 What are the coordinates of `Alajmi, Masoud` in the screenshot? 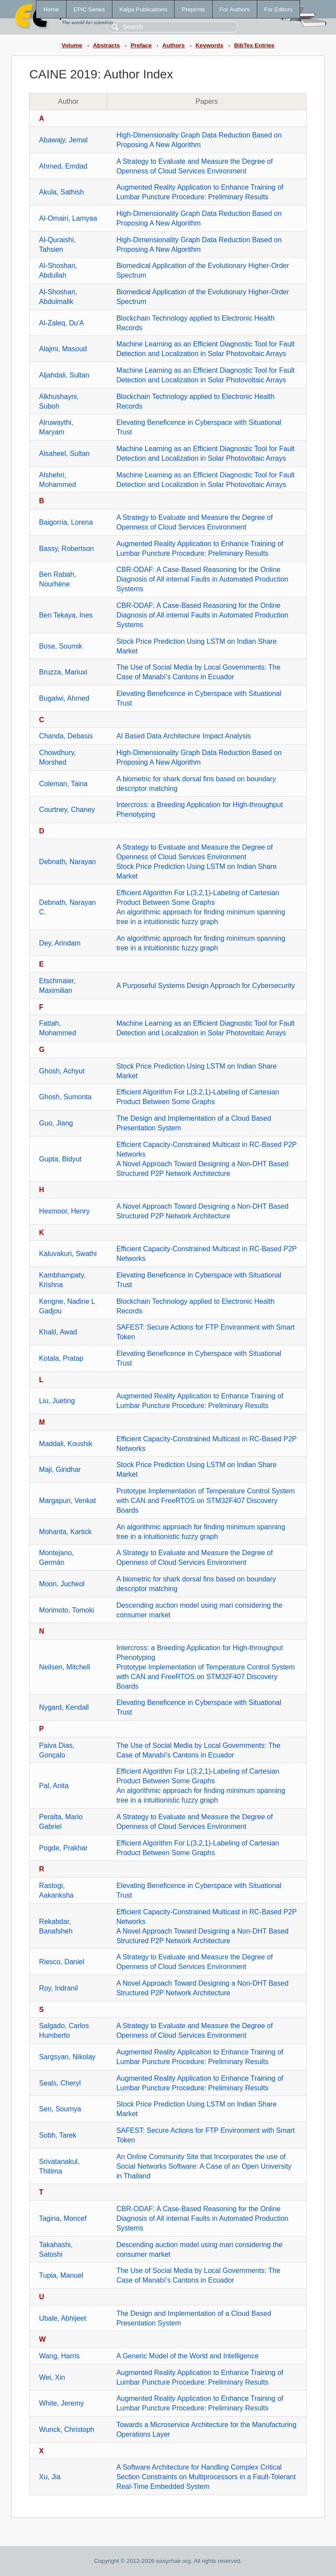 It's located at (63, 349).